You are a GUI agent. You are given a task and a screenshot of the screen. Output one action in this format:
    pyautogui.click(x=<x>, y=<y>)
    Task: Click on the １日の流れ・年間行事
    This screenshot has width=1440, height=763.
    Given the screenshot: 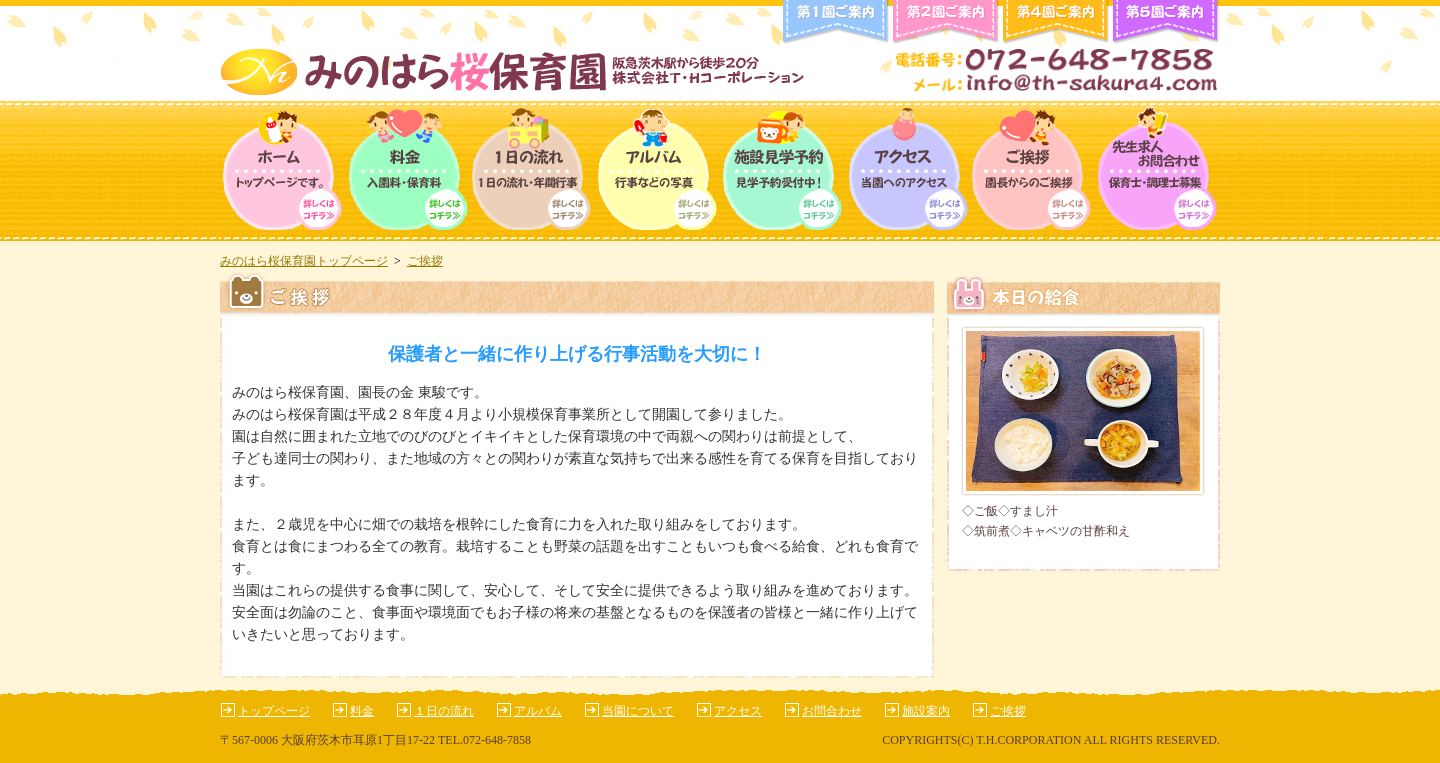 What is the action you would take?
    pyautogui.click(x=532, y=171)
    